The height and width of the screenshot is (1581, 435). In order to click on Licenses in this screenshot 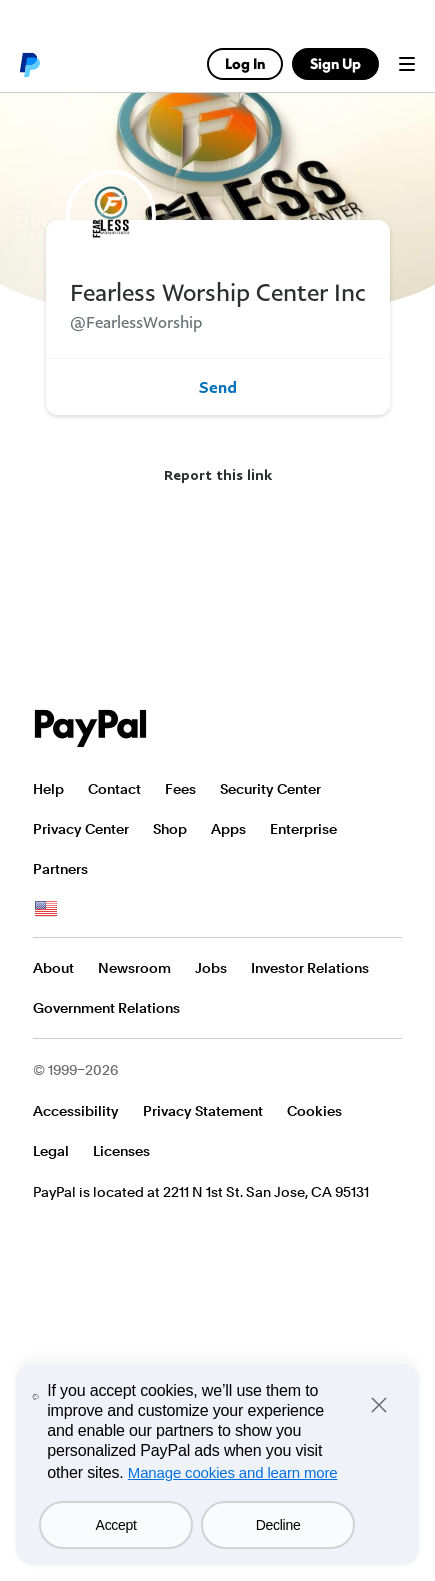, I will do `click(121, 1151)`.